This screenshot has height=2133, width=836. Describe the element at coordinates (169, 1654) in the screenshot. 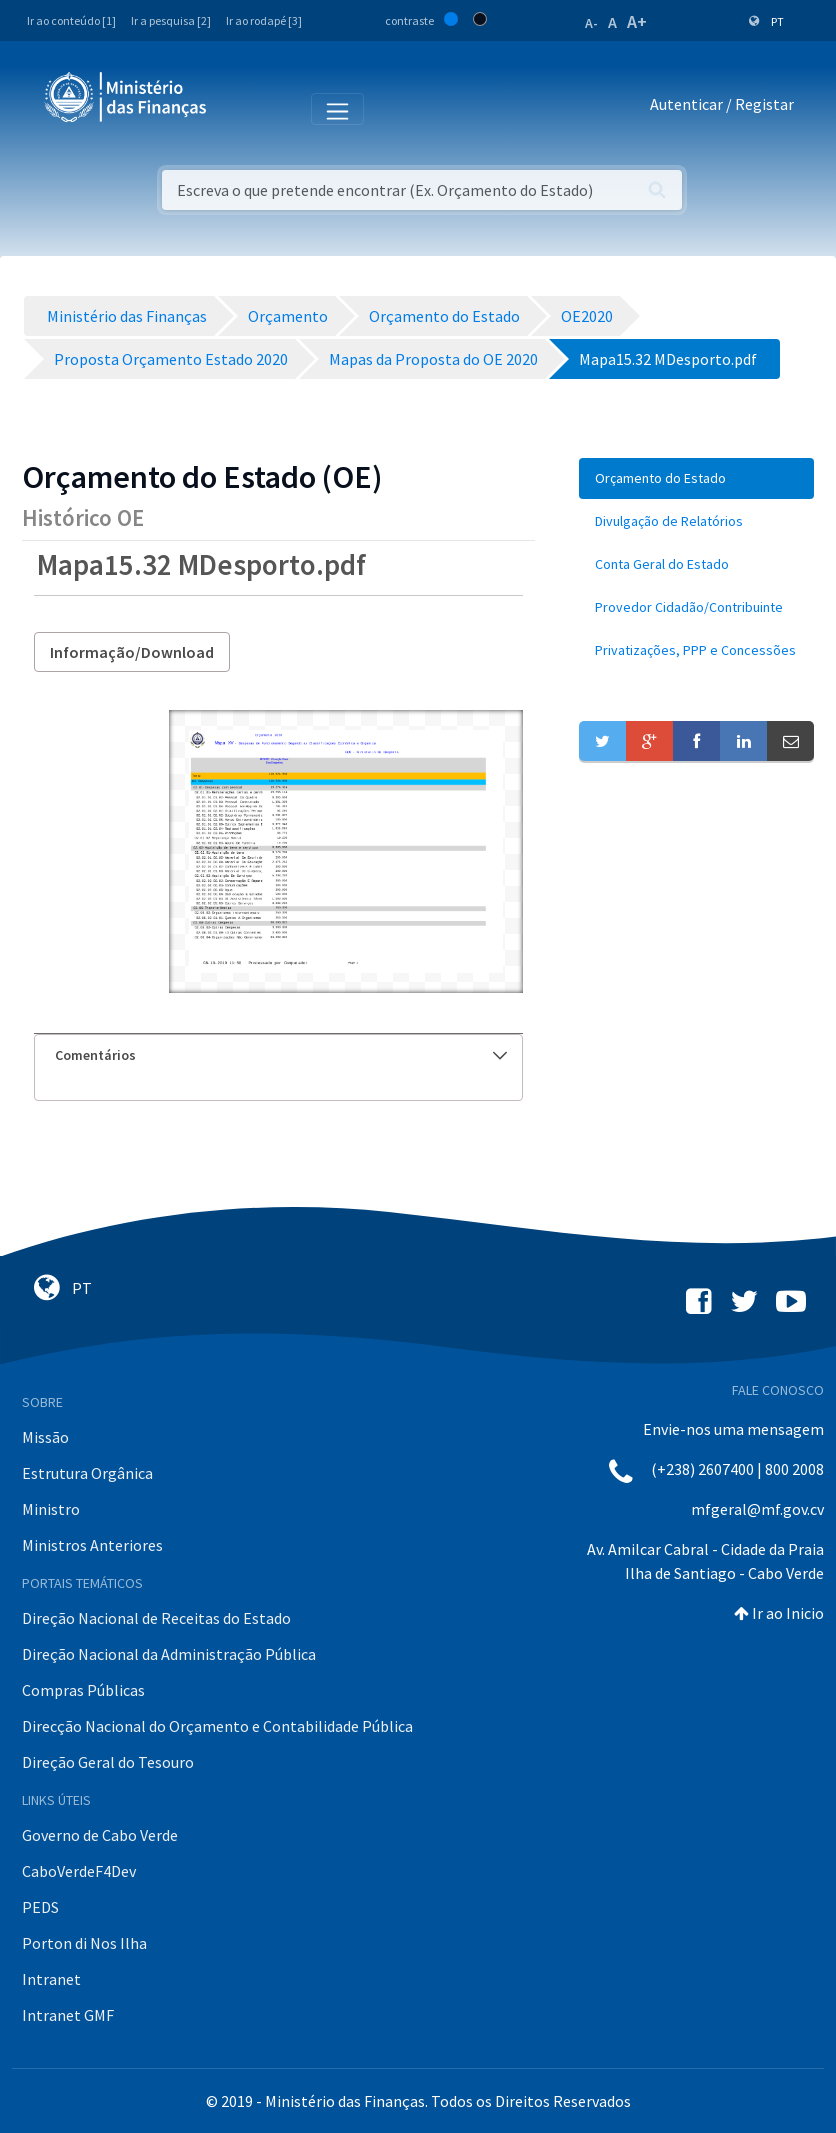

I see `Direção Nacional da Administração Pública` at that location.